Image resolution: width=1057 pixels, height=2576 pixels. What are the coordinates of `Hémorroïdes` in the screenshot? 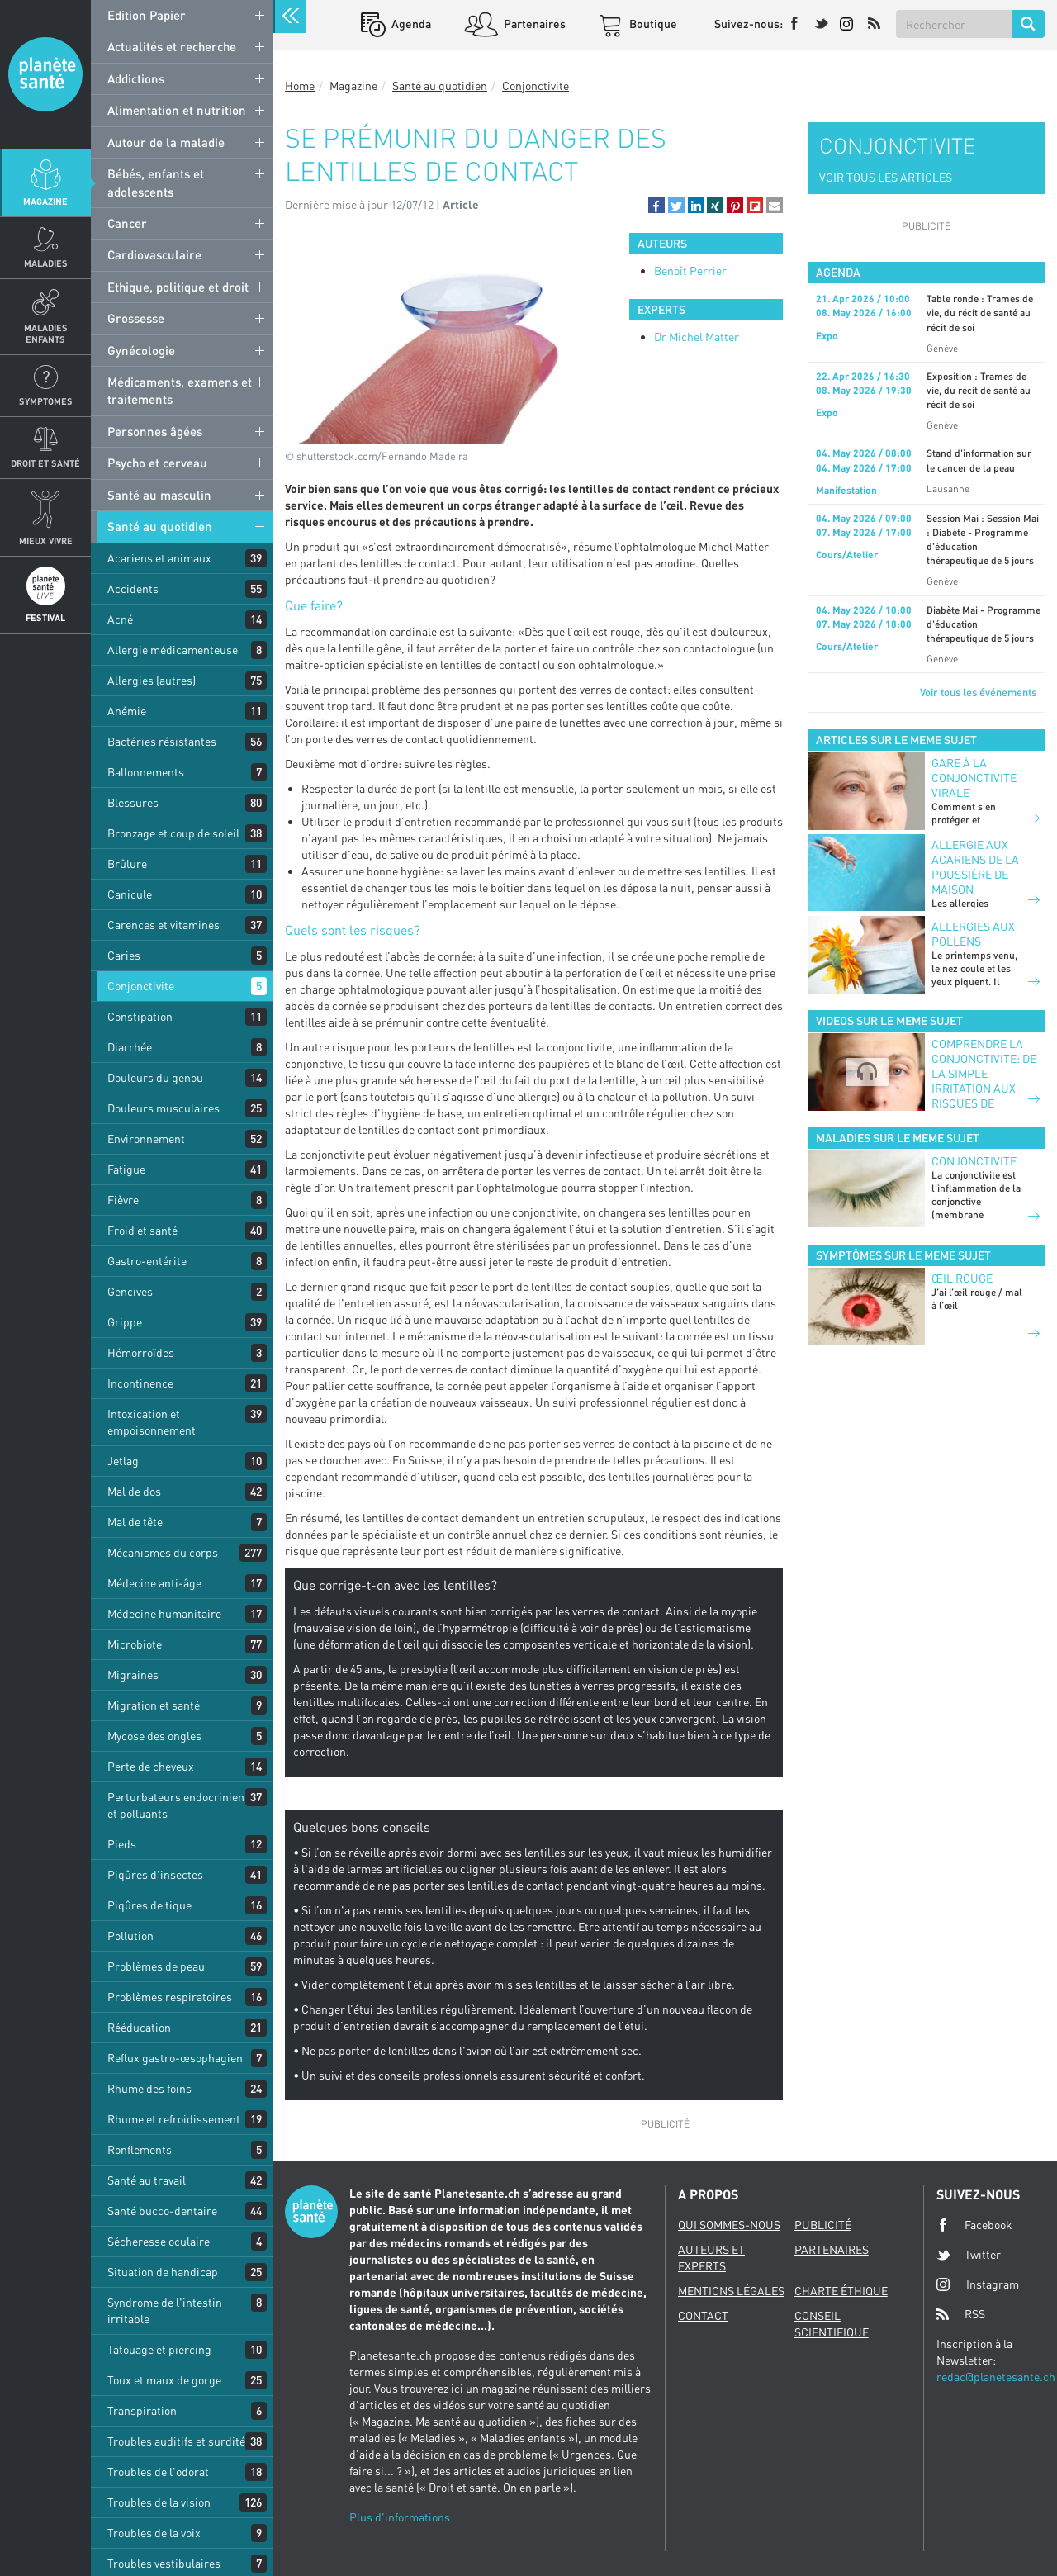 It's located at (140, 1352).